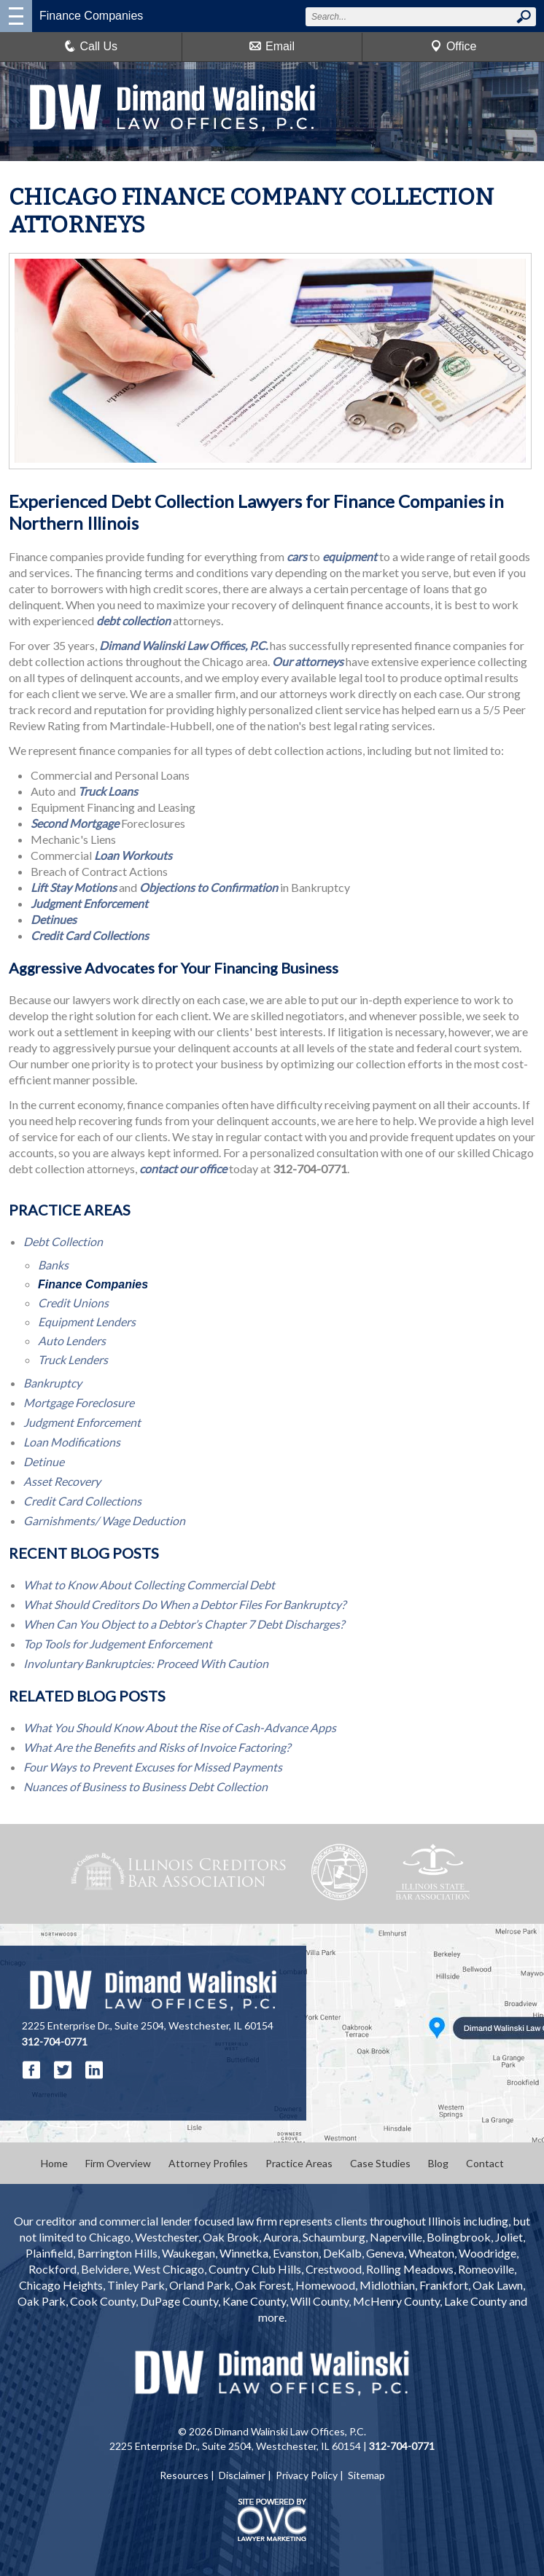  Describe the element at coordinates (87, 1321) in the screenshot. I see `Equipment Lenders` at that location.